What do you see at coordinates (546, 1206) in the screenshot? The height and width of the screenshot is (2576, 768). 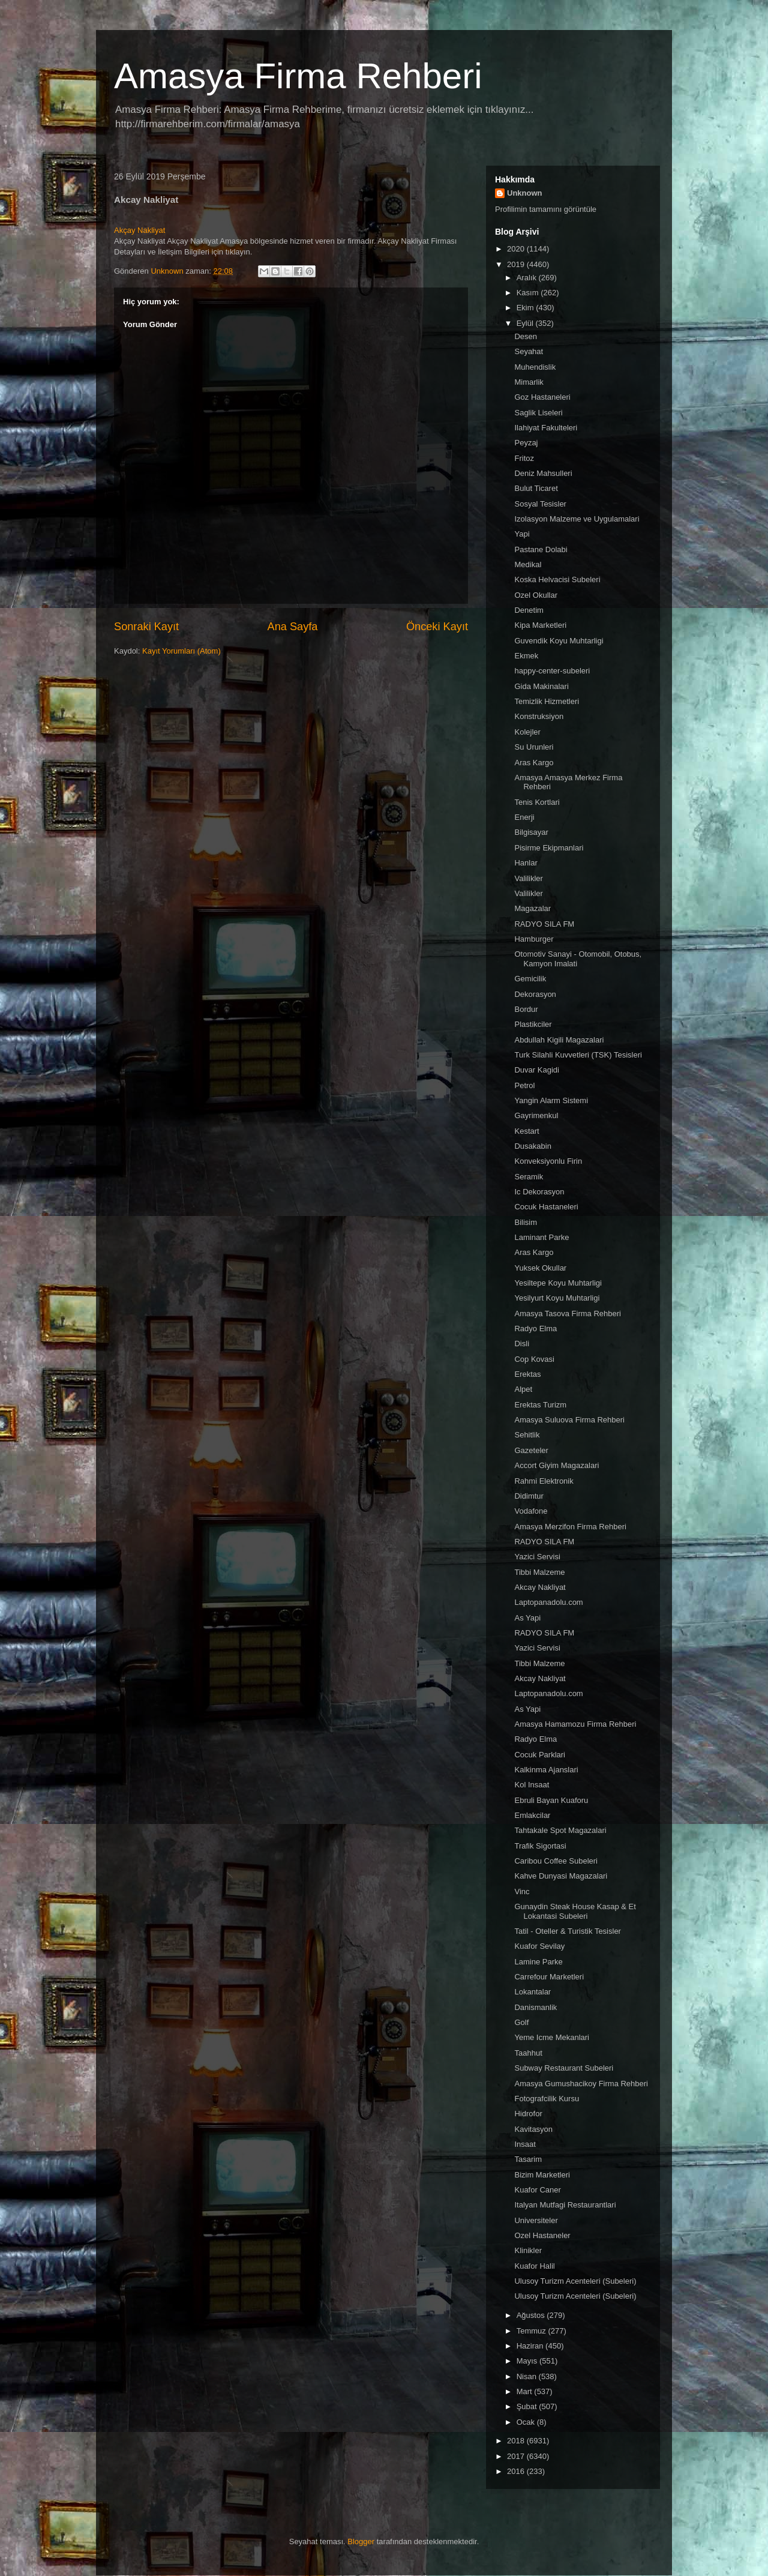 I see `Cocuk Hastaneleri` at bounding box center [546, 1206].